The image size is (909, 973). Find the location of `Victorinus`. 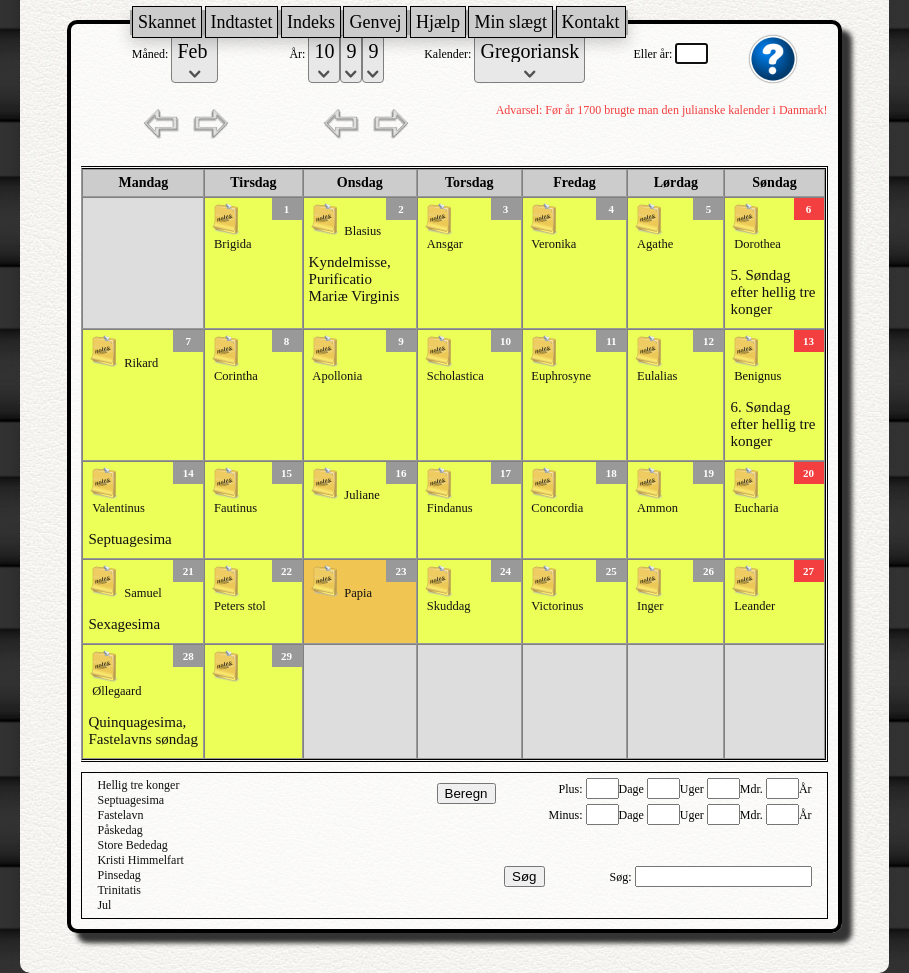

Victorinus is located at coordinates (557, 606).